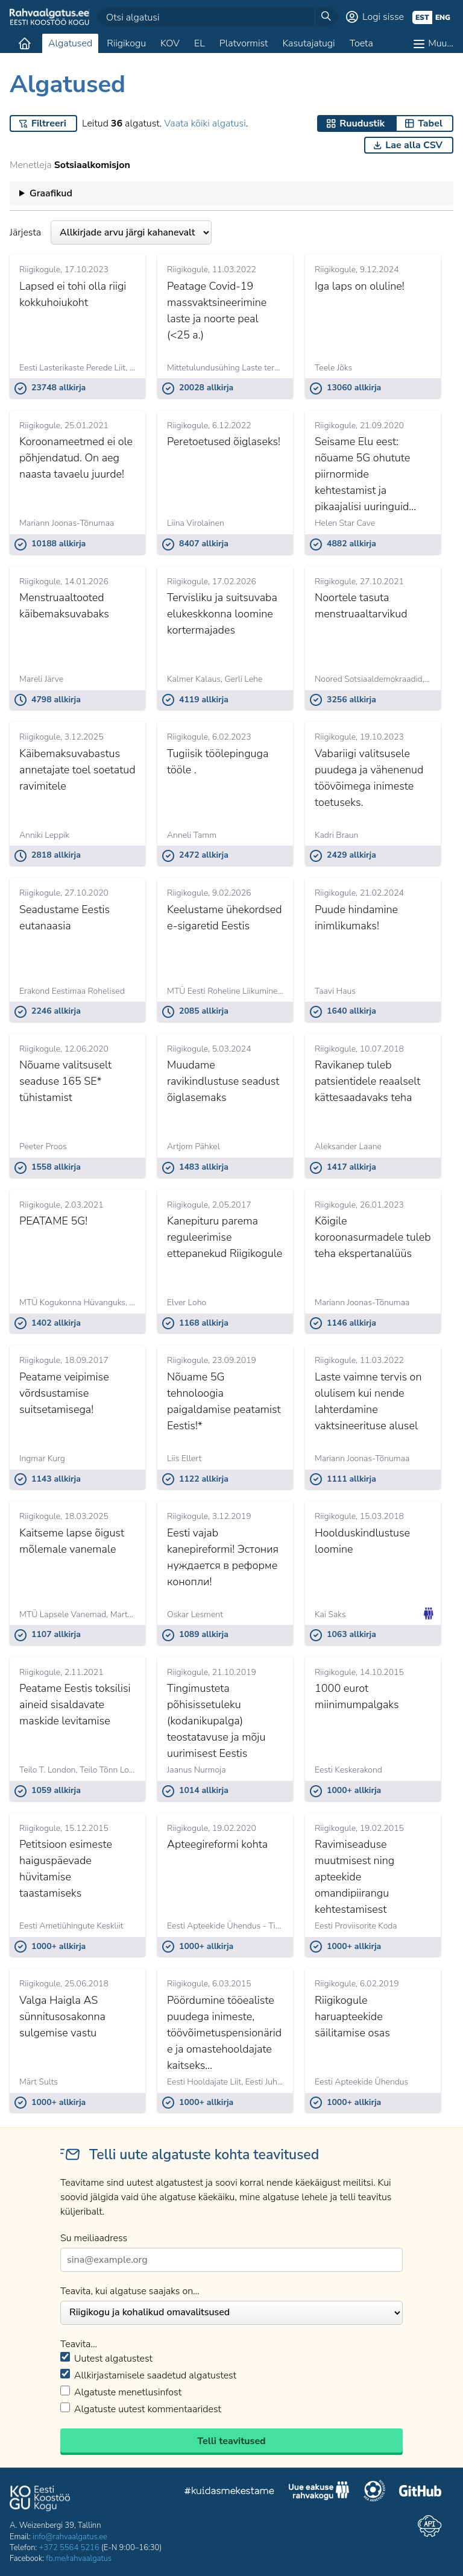 Image resolution: width=463 pixels, height=2576 pixels. Describe the element at coordinates (361, 43) in the screenshot. I see `Toeta` at that location.